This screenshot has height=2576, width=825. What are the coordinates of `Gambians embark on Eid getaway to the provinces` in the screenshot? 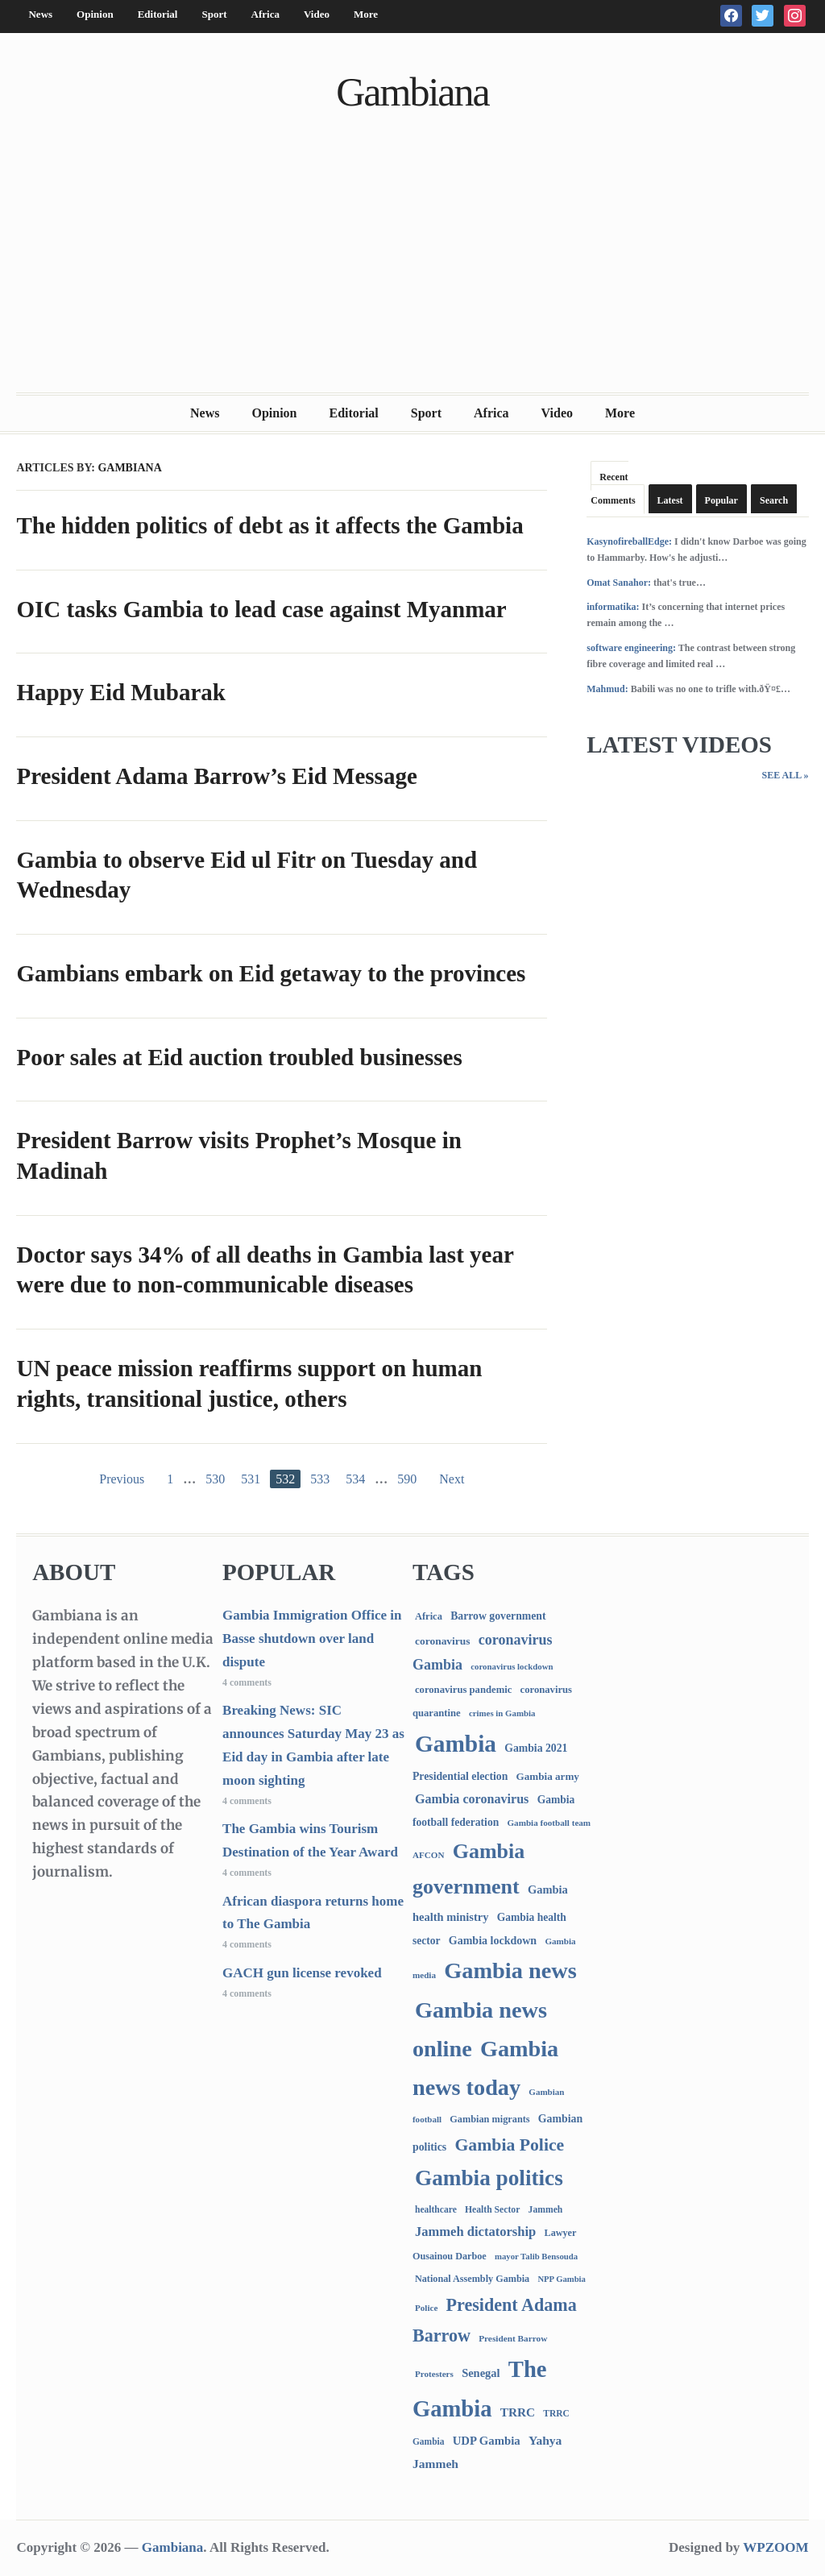 It's located at (270, 973).